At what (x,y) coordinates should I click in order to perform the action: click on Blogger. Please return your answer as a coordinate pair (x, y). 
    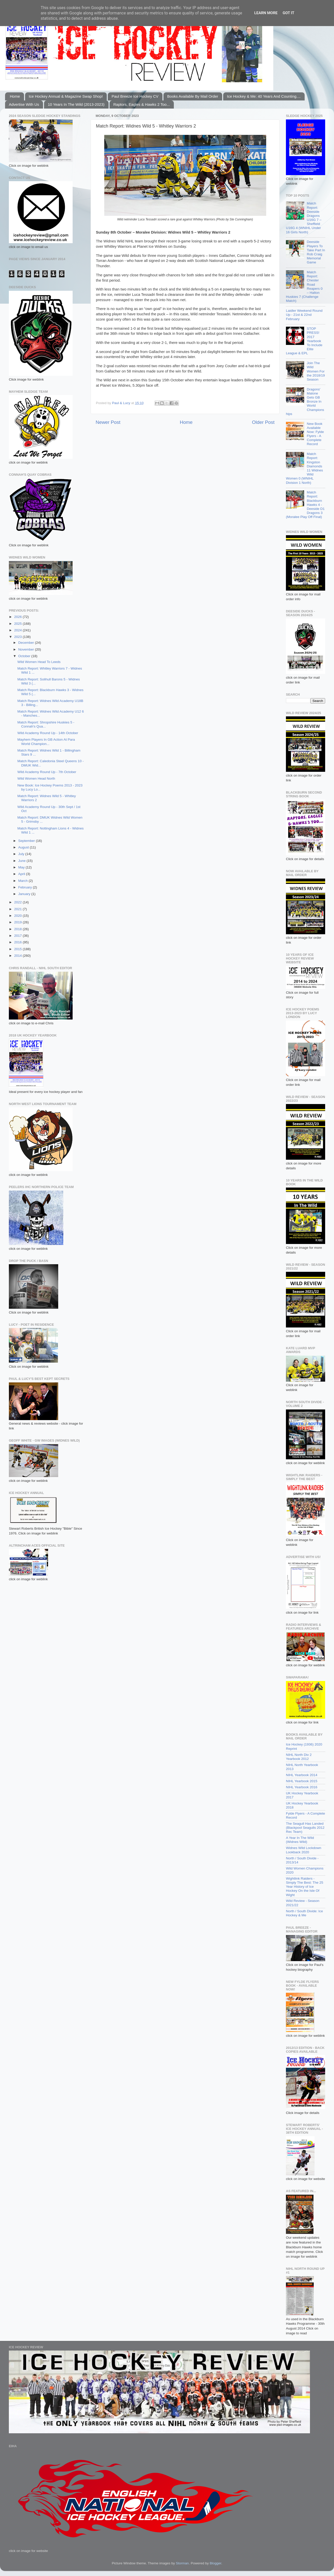
    Looking at the image, I should click on (215, 2563).